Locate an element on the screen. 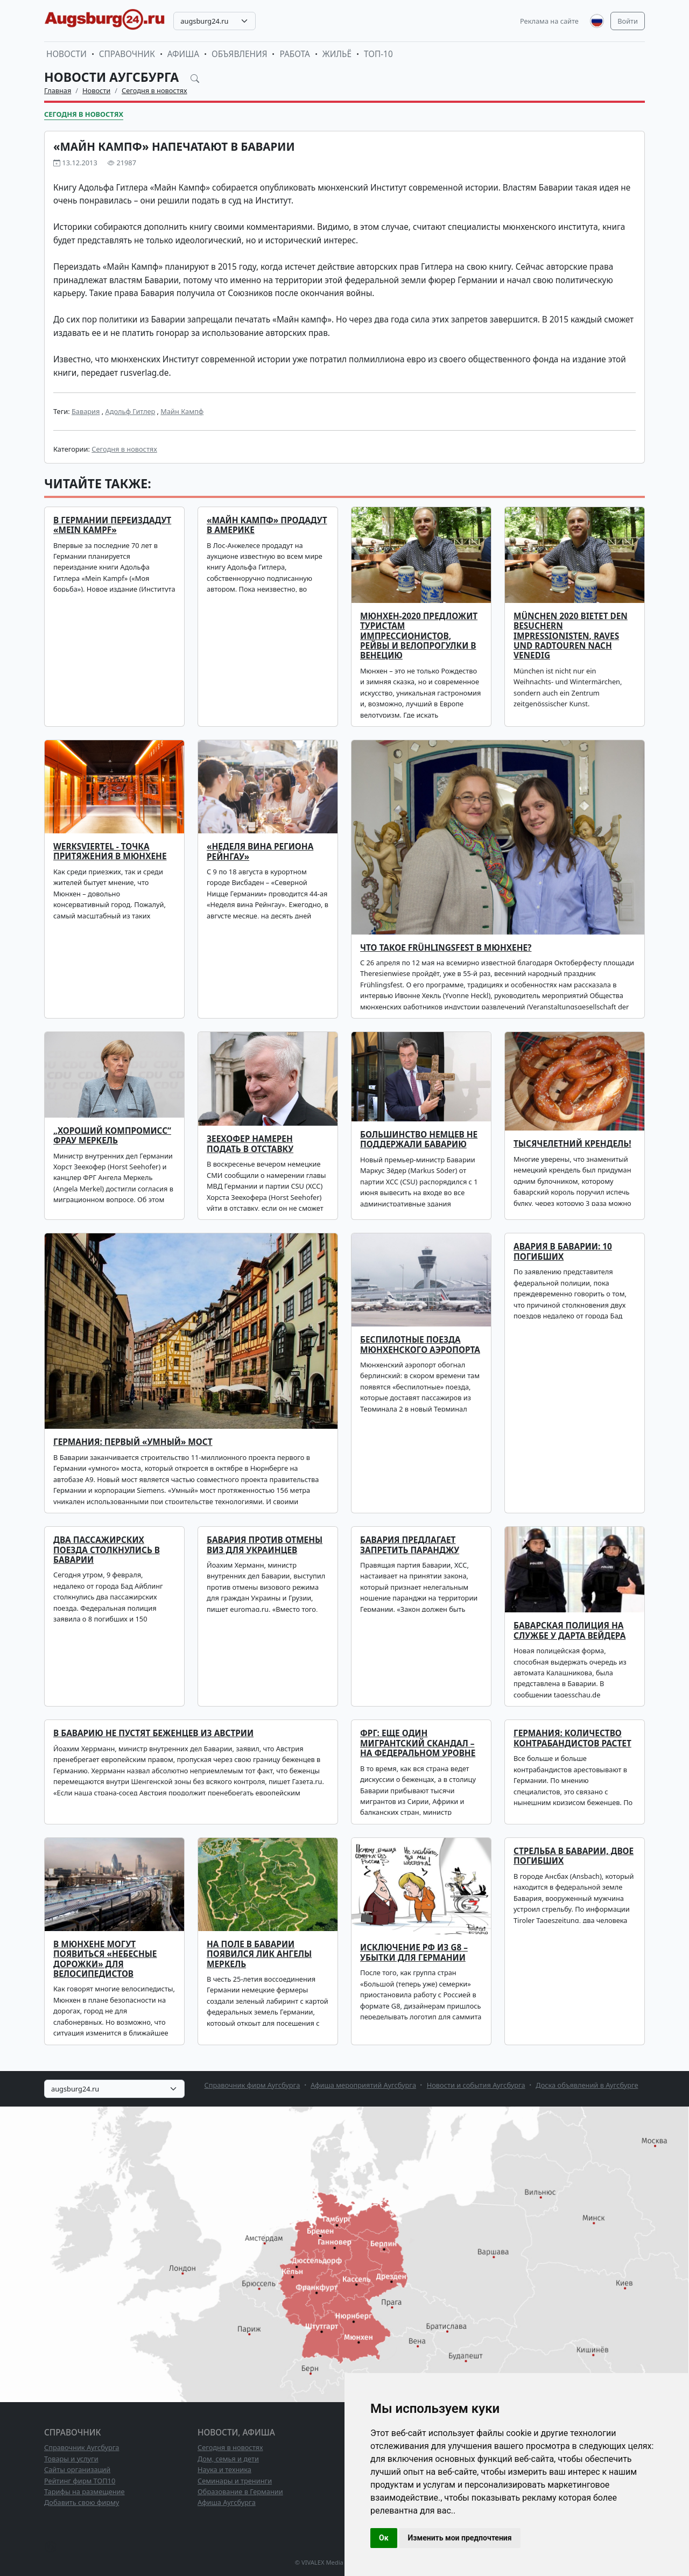  В Германии переиздадут «Mein Kampf» is located at coordinates (112, 525).